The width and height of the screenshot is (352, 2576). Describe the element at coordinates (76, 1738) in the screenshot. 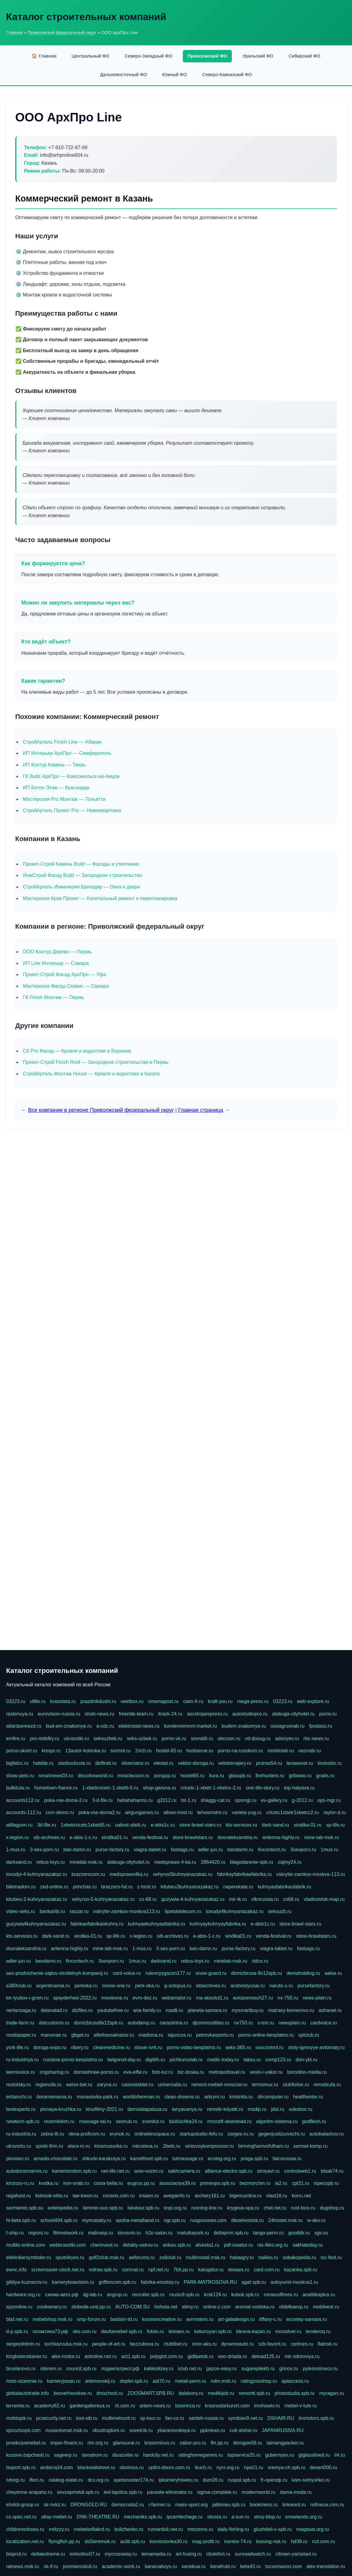

I see `ukrasotki.ru` at that location.